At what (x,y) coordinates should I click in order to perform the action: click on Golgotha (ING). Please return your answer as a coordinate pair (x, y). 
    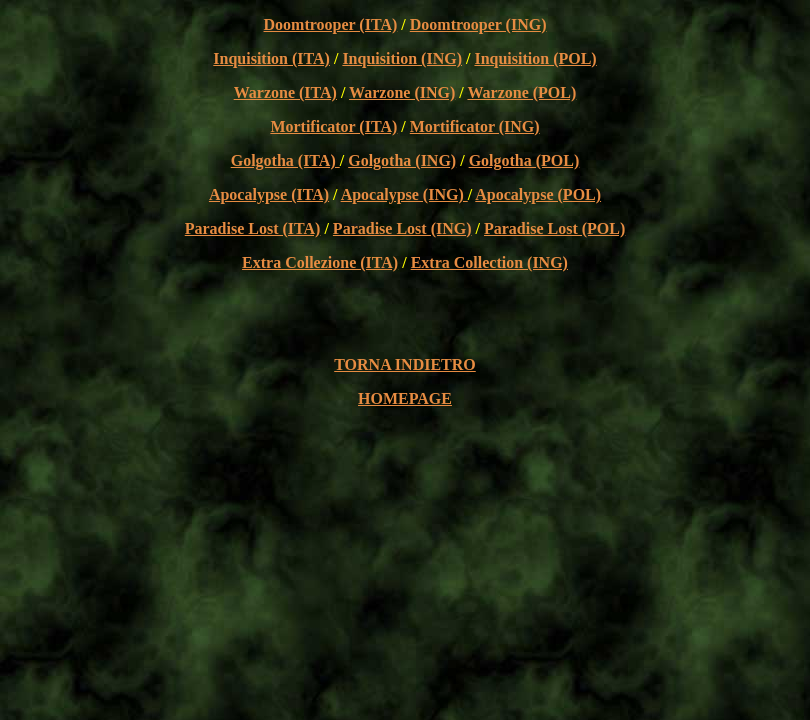
    Looking at the image, I should click on (402, 160).